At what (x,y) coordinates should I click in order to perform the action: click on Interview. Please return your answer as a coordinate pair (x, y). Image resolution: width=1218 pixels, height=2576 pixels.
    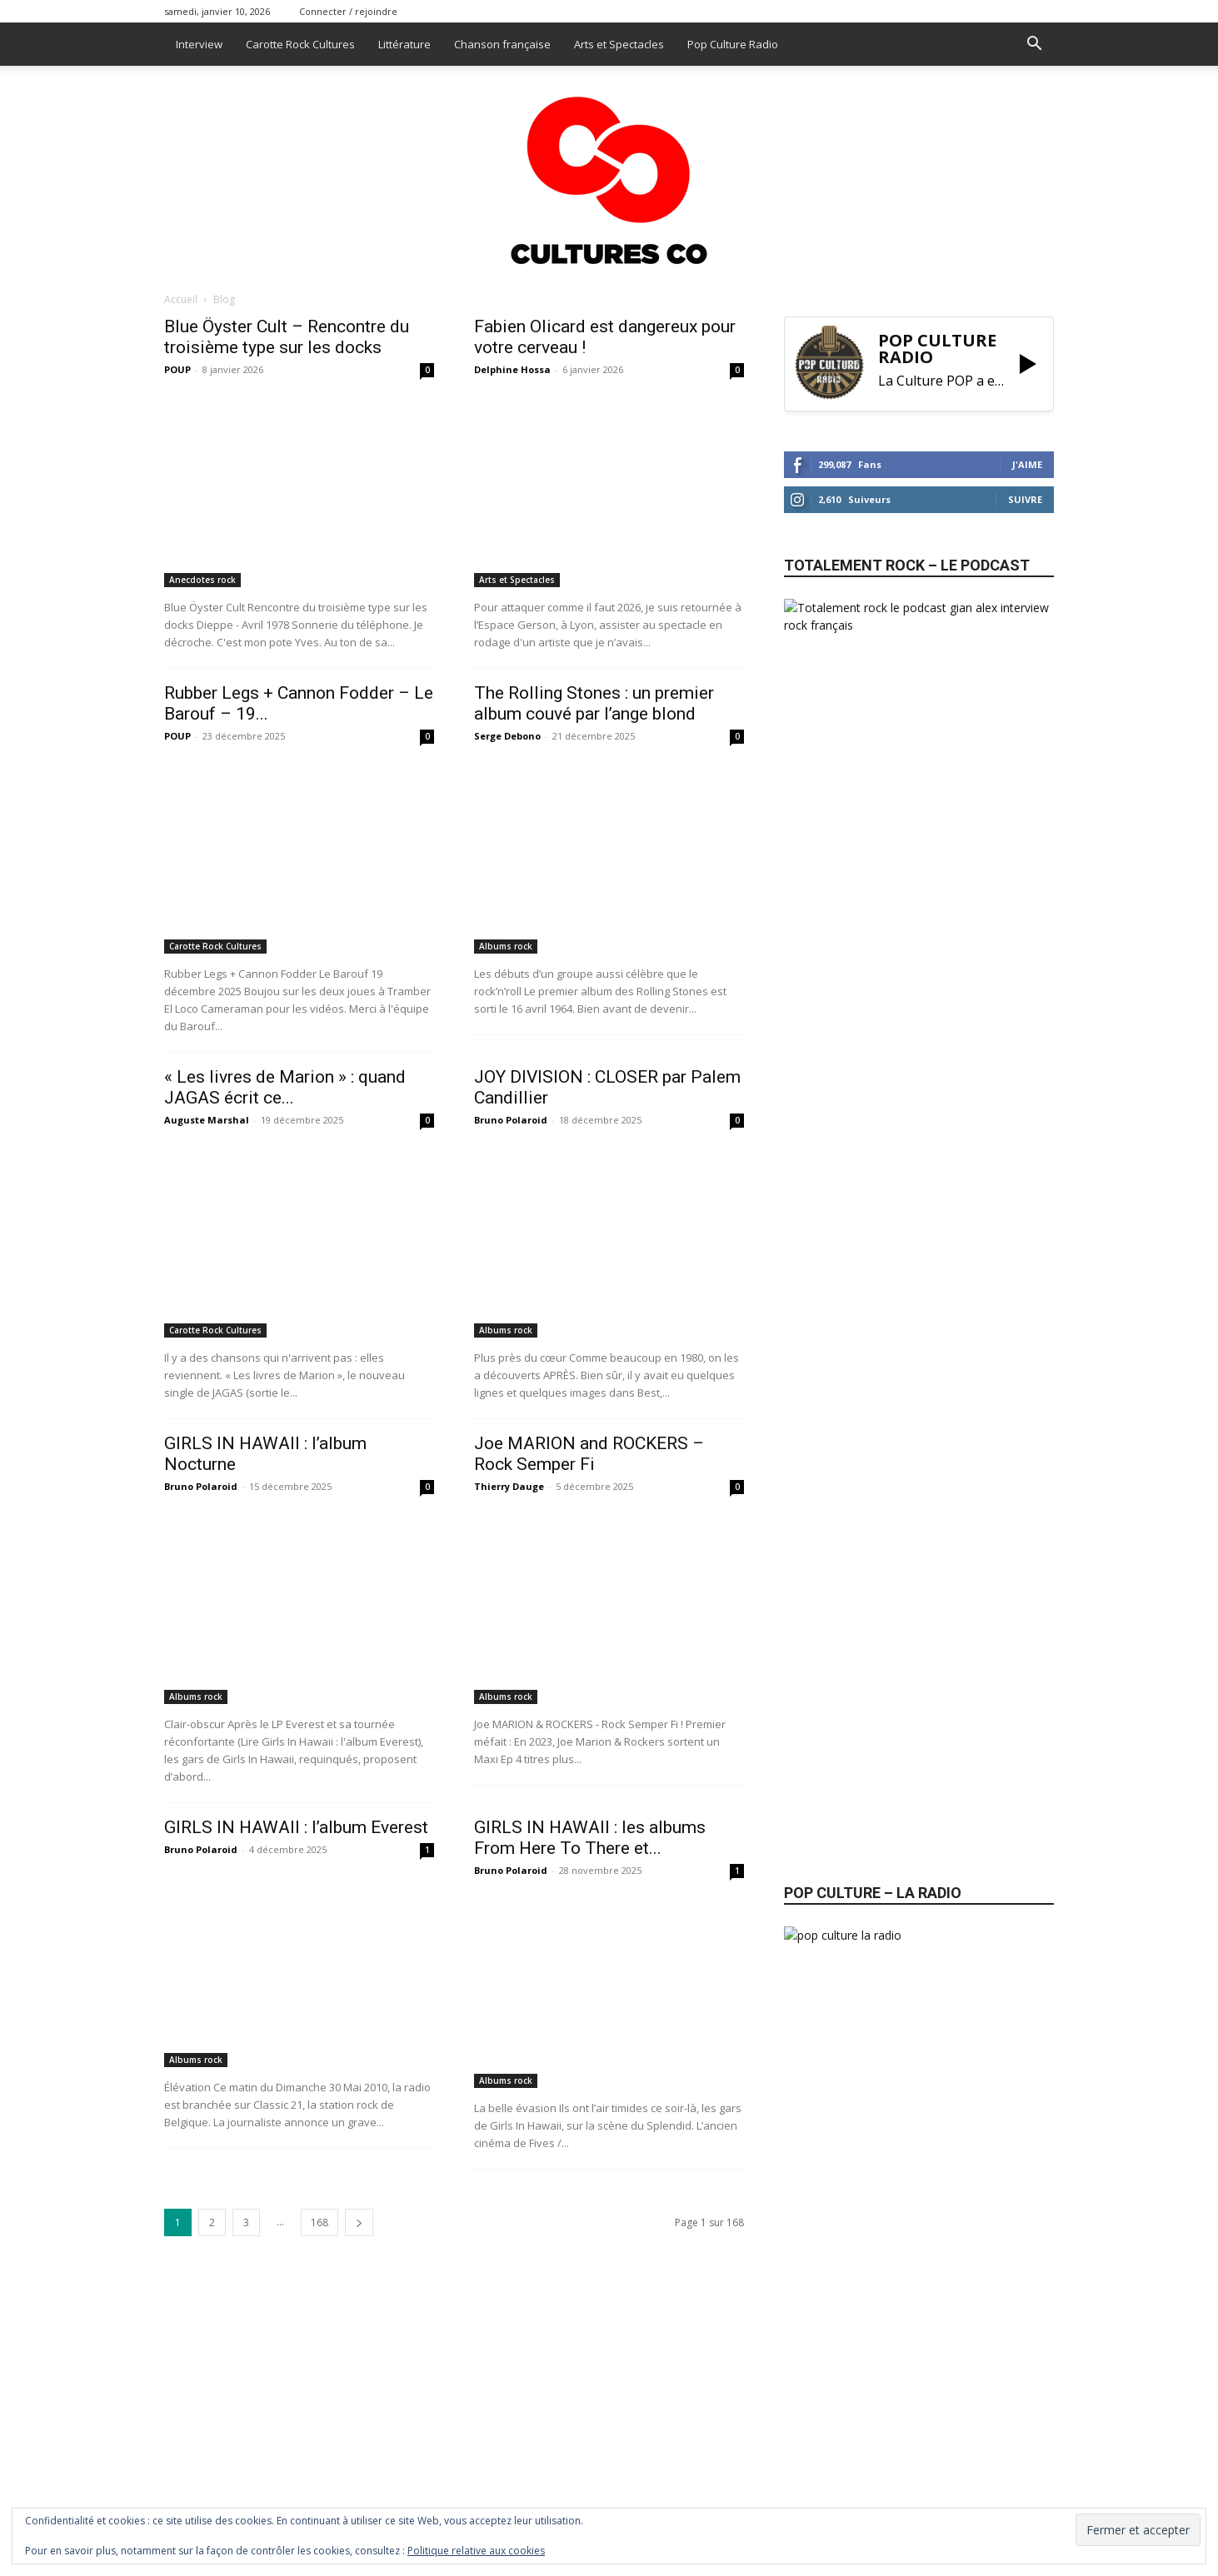
    Looking at the image, I should click on (199, 44).